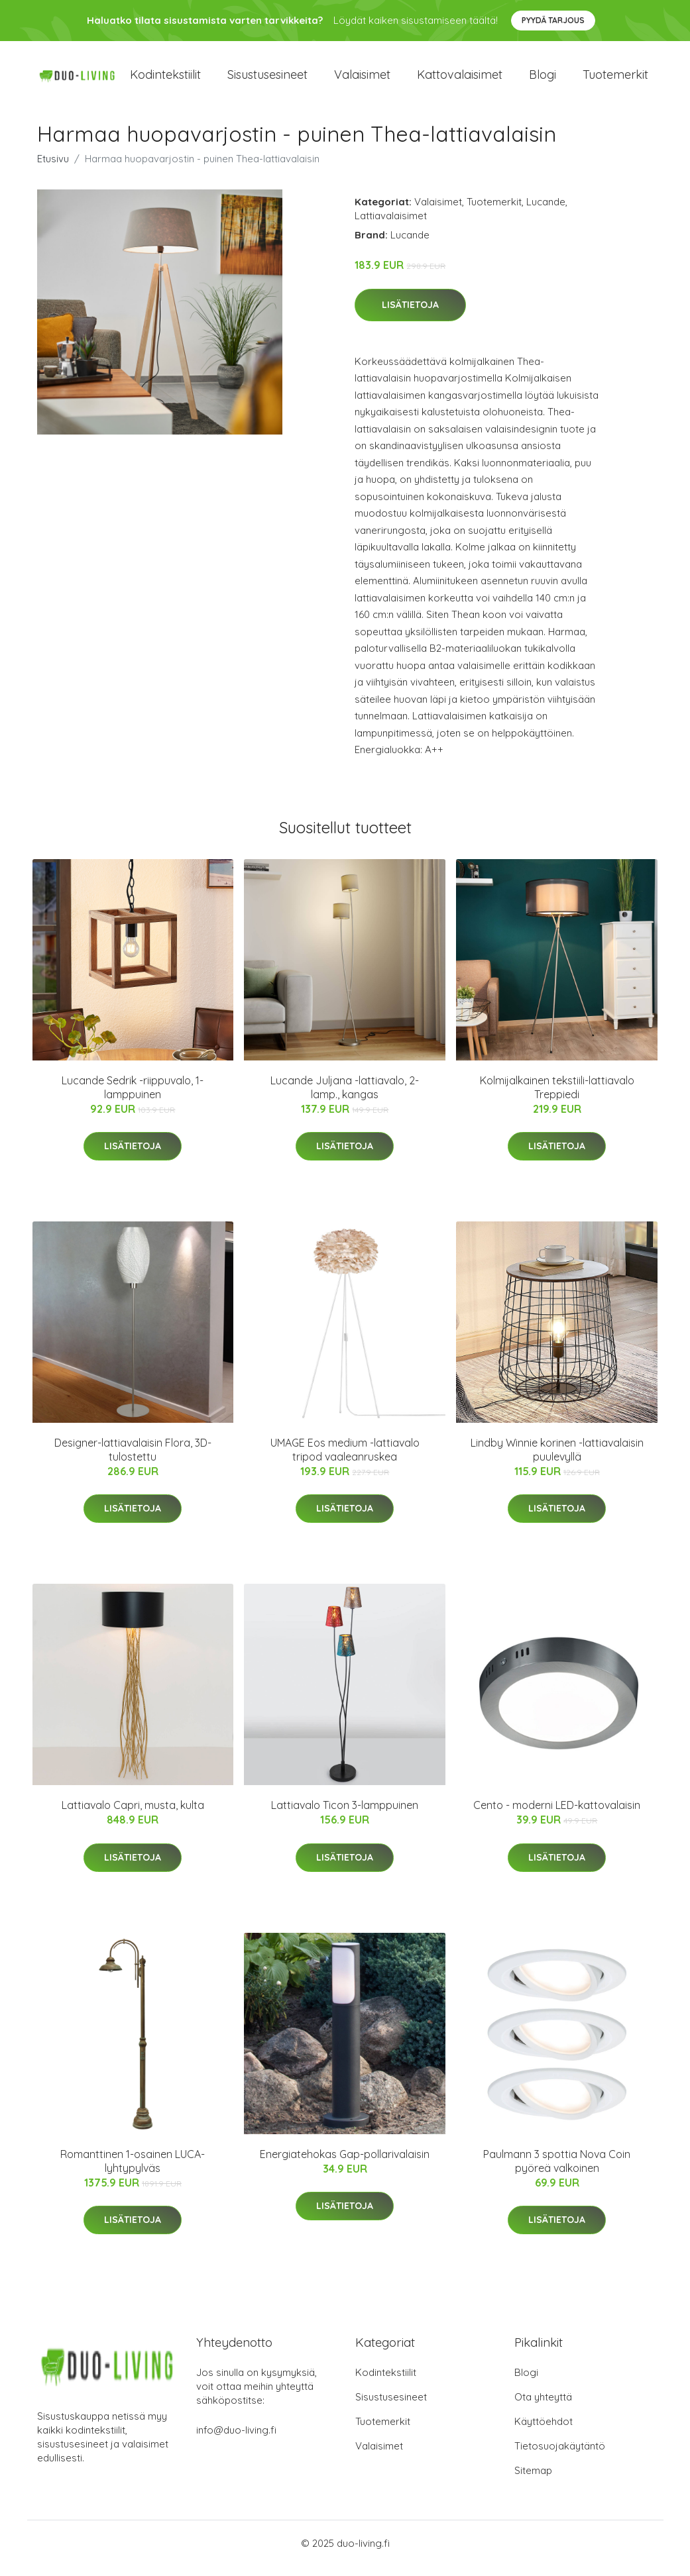 The width and height of the screenshot is (690, 2576). Describe the element at coordinates (543, 2406) in the screenshot. I see `Ota yhteyttä` at that location.